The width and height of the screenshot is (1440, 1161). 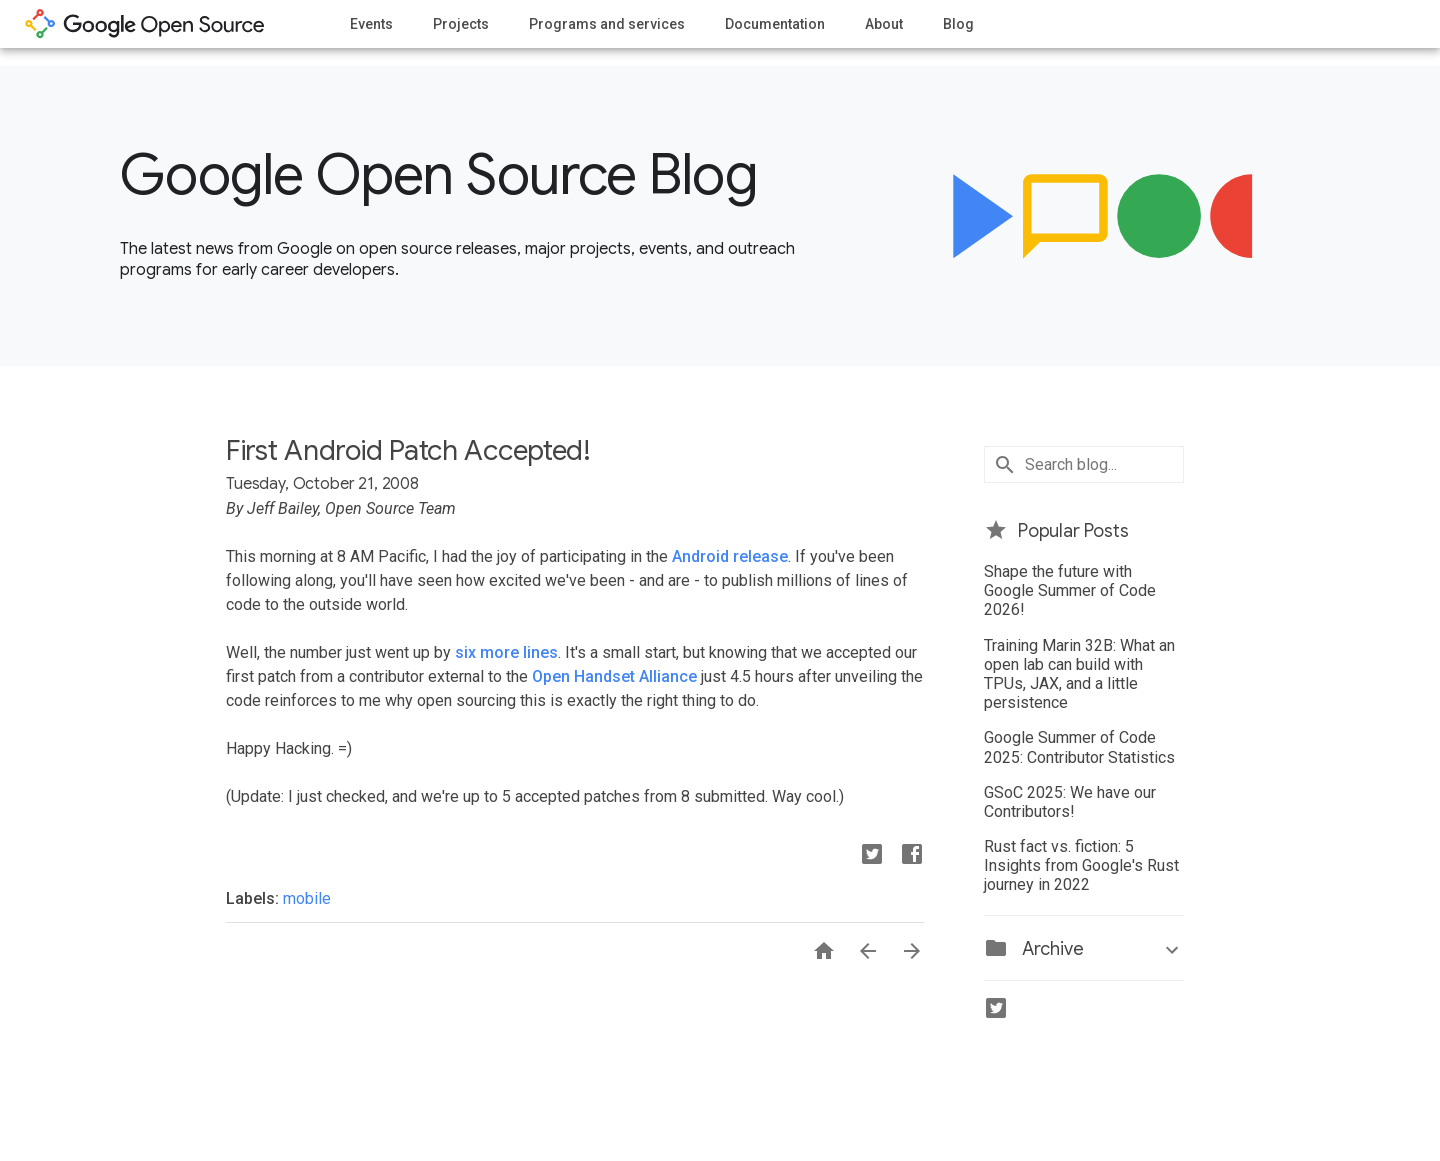 What do you see at coordinates (775, 24) in the screenshot?
I see `Documentation` at bounding box center [775, 24].